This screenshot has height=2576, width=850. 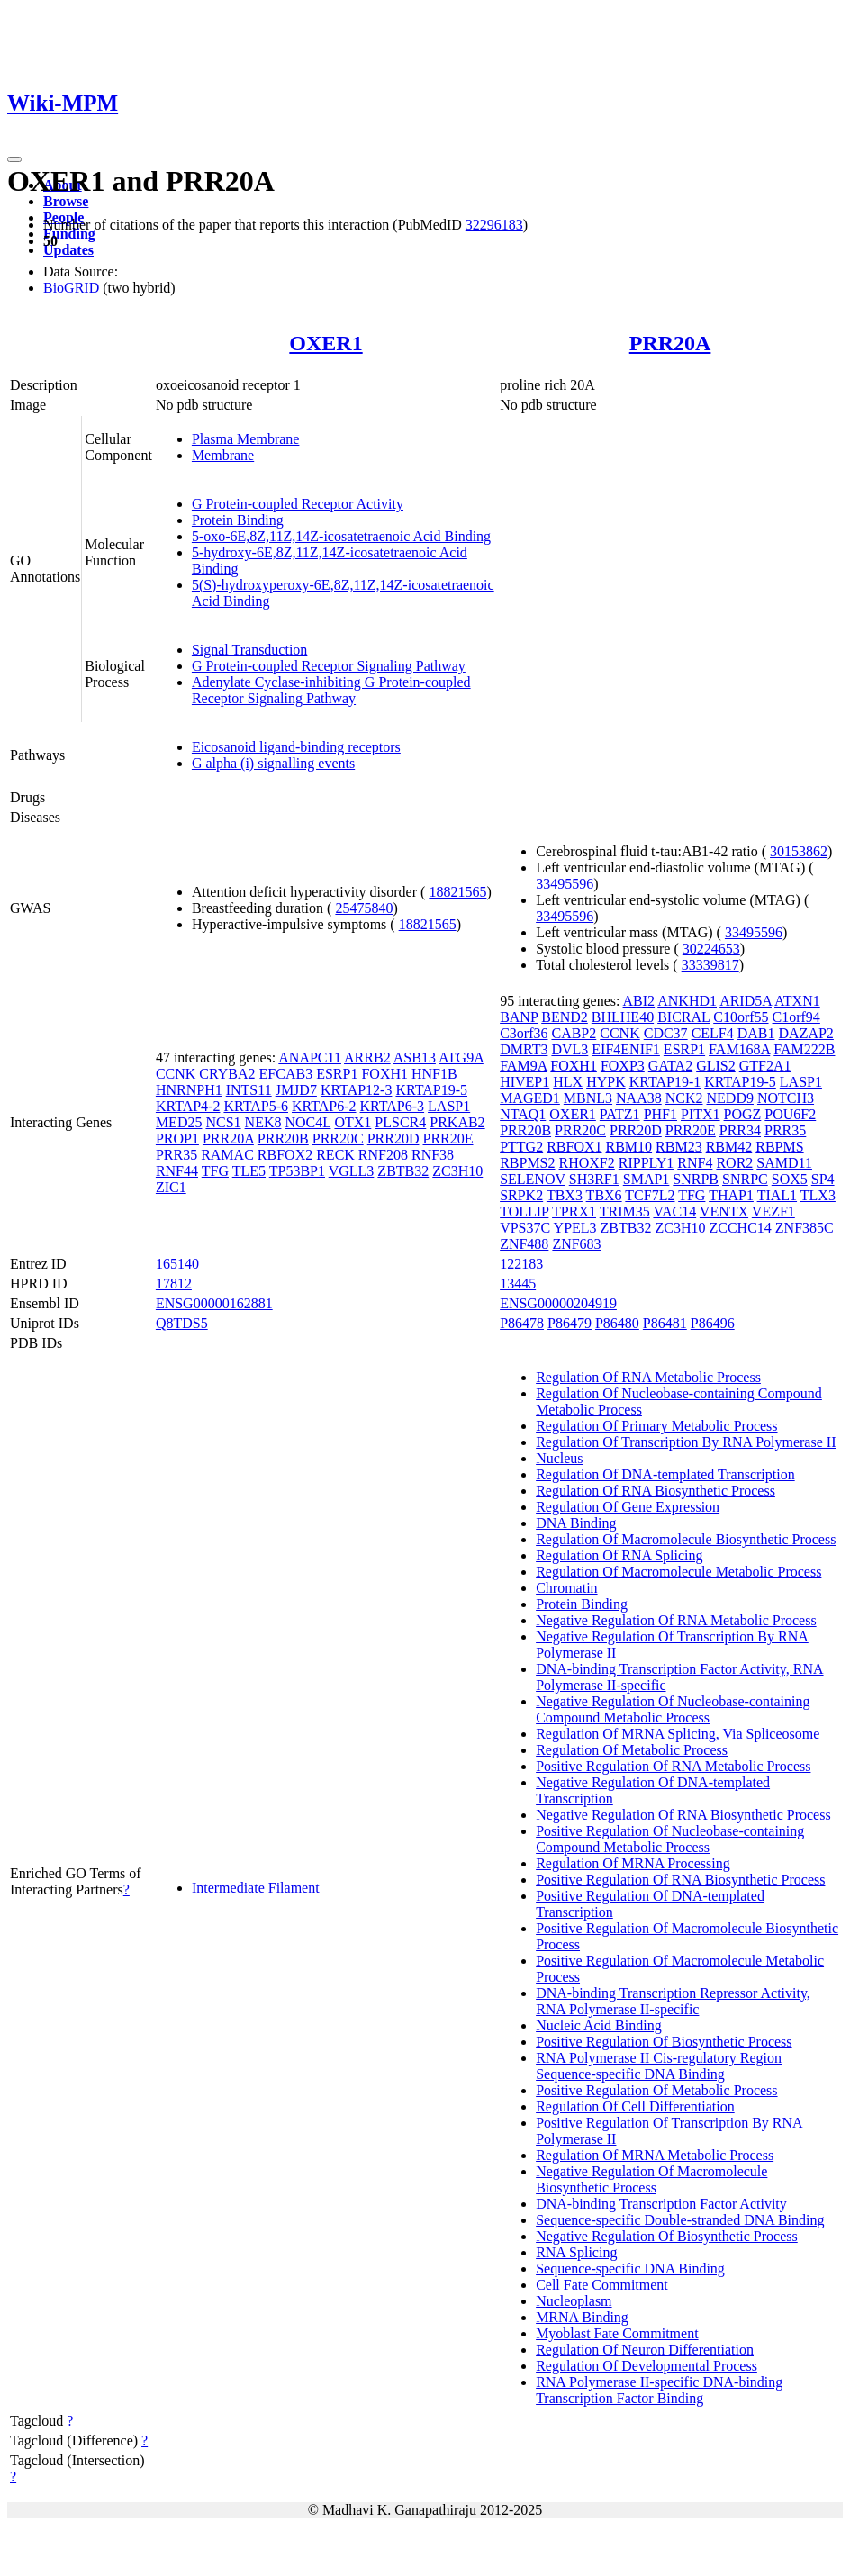 I want to click on NEDD9, so click(x=730, y=1098).